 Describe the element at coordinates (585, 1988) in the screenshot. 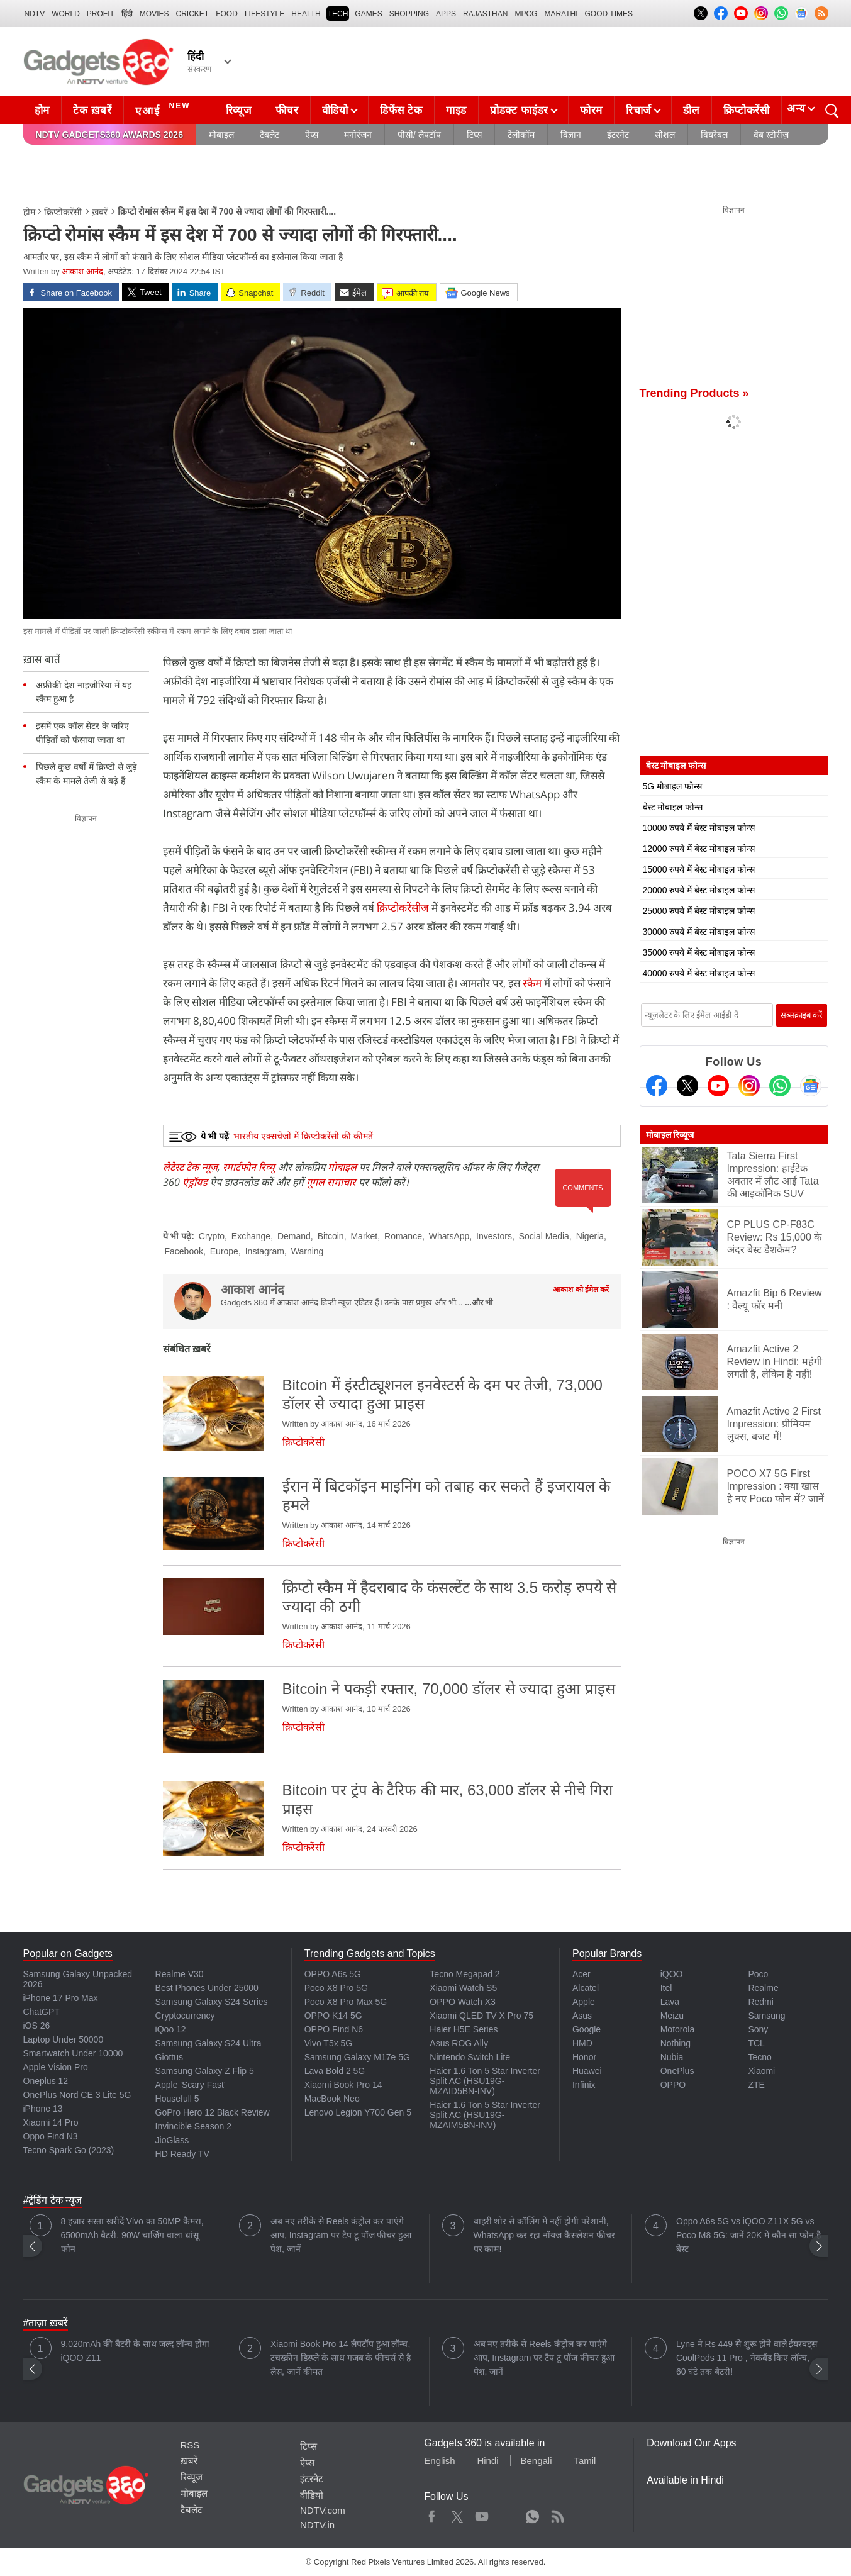

I see `Alcatel` at that location.